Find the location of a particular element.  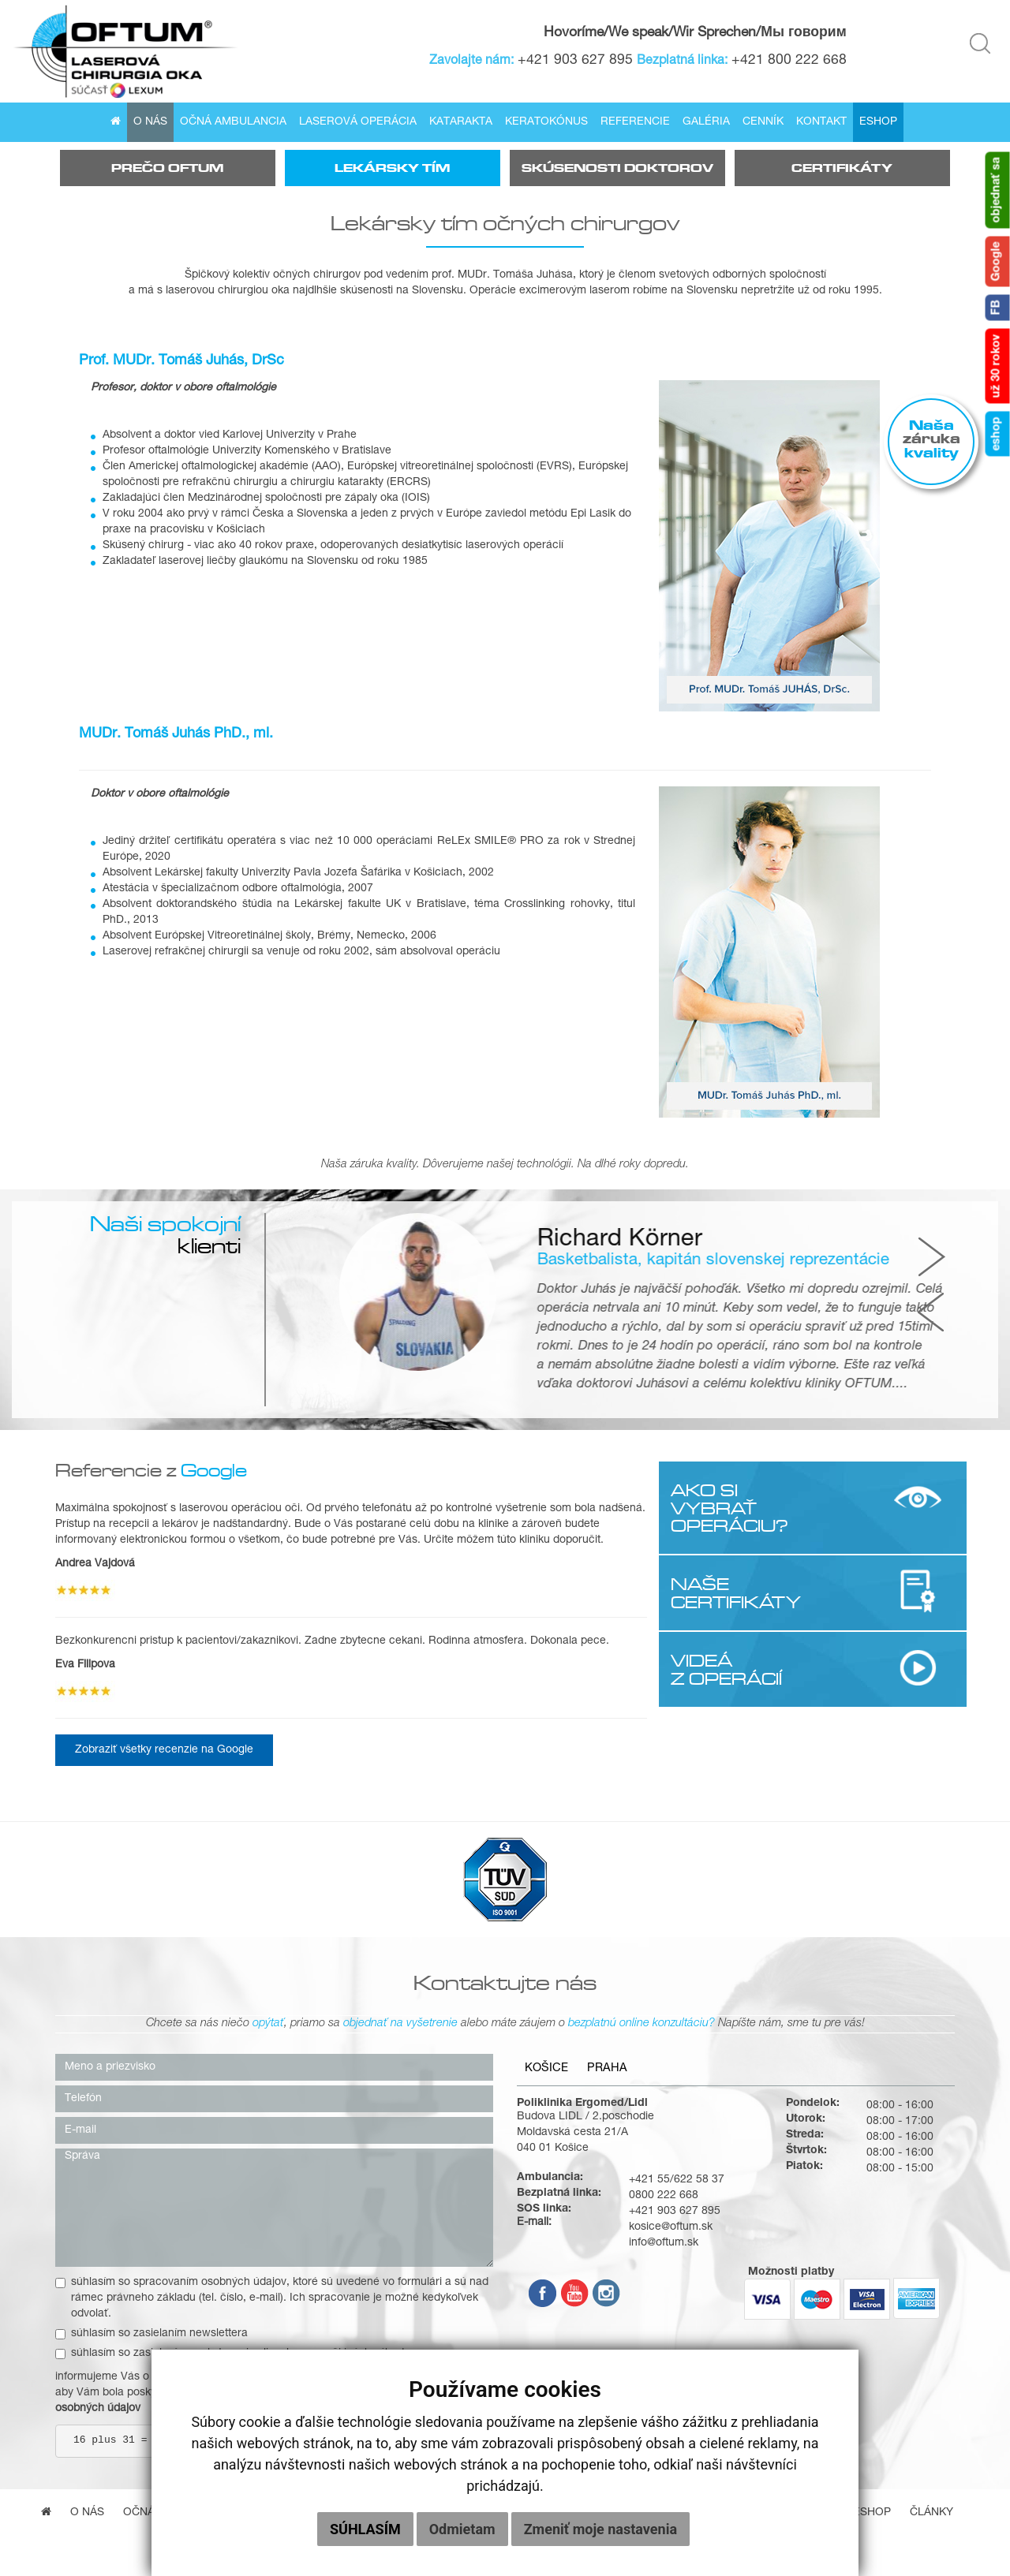

Google is located at coordinates (997, 262).